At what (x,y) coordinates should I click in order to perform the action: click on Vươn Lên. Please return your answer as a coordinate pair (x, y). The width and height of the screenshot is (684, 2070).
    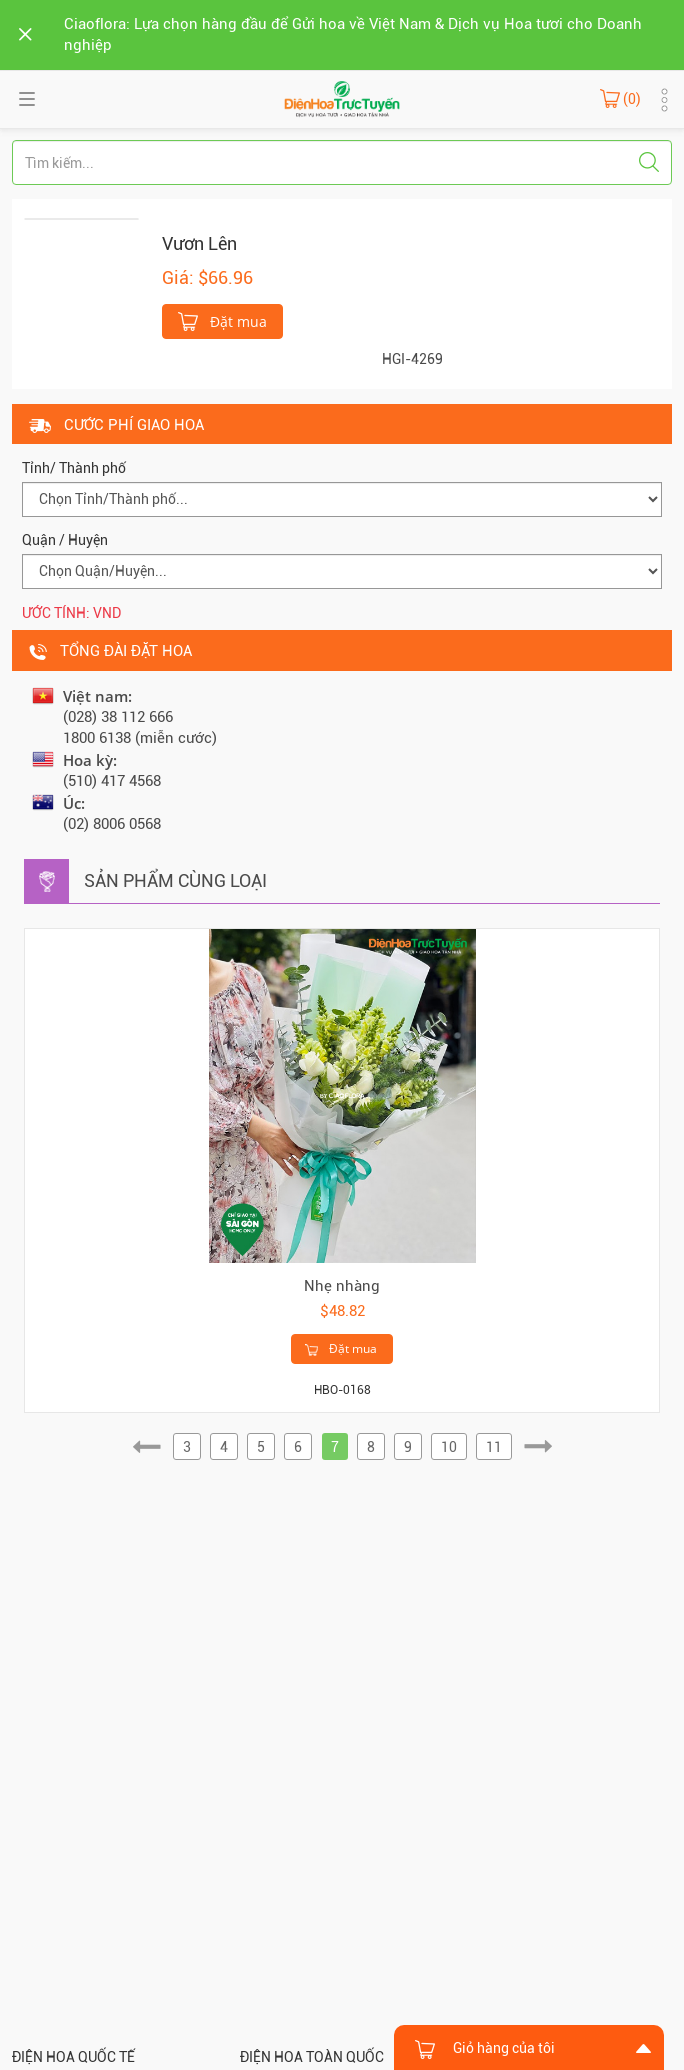
    Looking at the image, I should click on (199, 243).